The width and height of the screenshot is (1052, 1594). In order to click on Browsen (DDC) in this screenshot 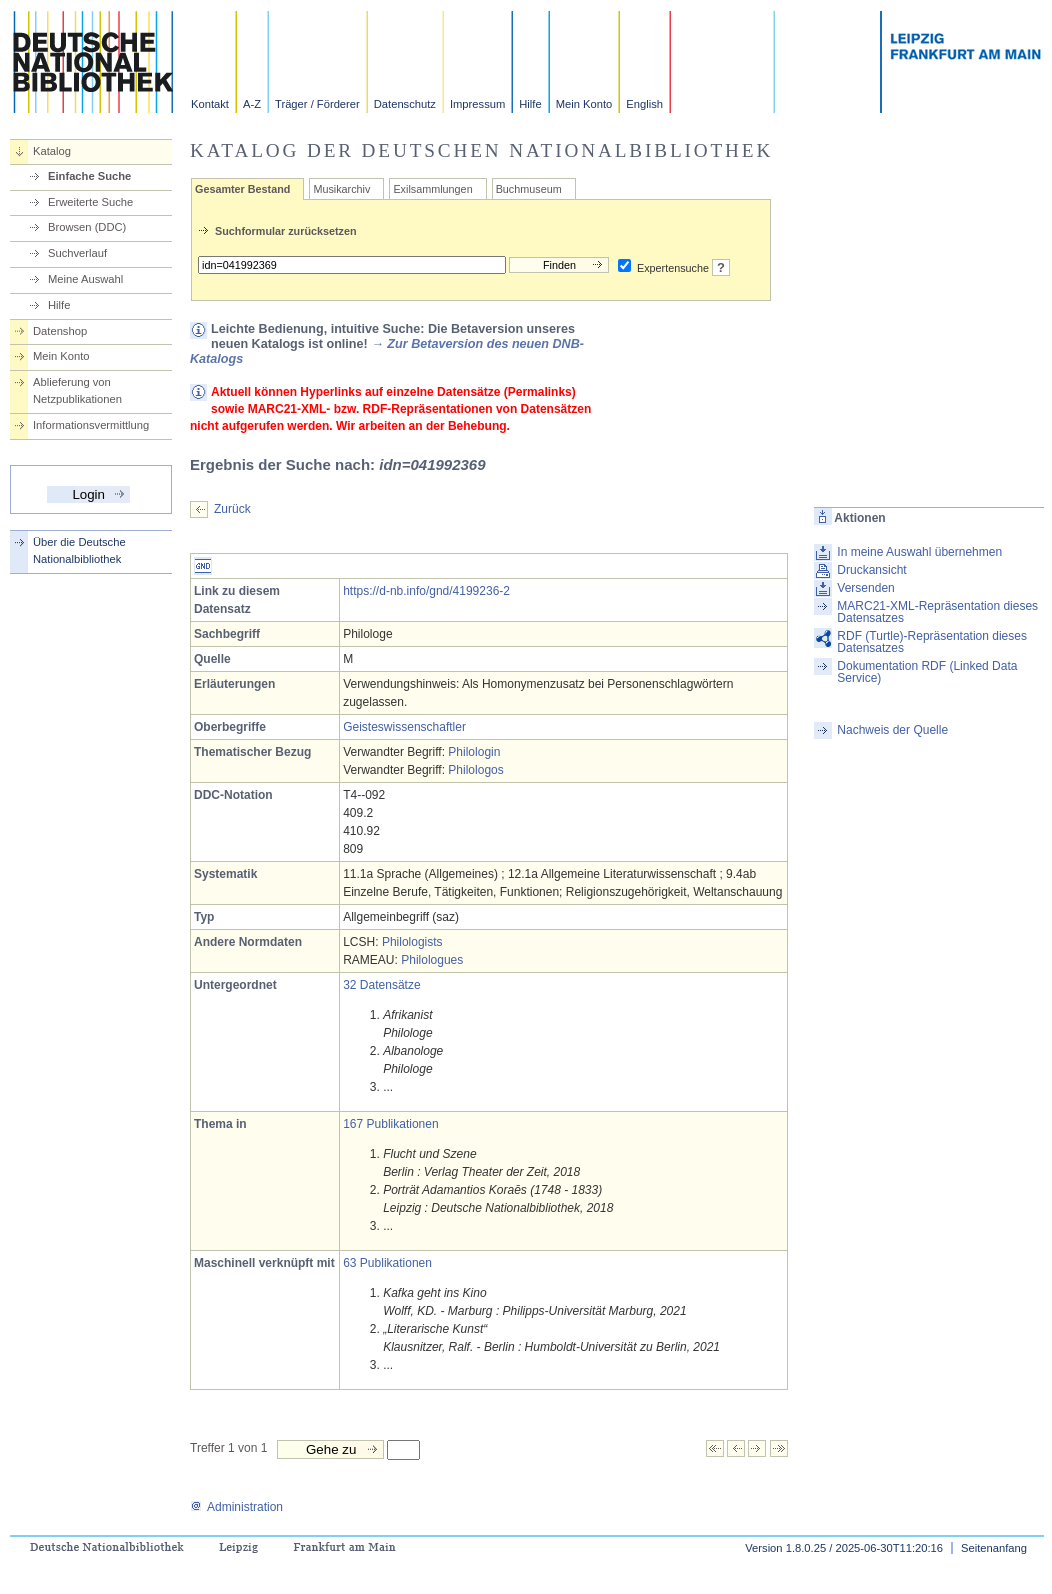, I will do `click(87, 227)`.